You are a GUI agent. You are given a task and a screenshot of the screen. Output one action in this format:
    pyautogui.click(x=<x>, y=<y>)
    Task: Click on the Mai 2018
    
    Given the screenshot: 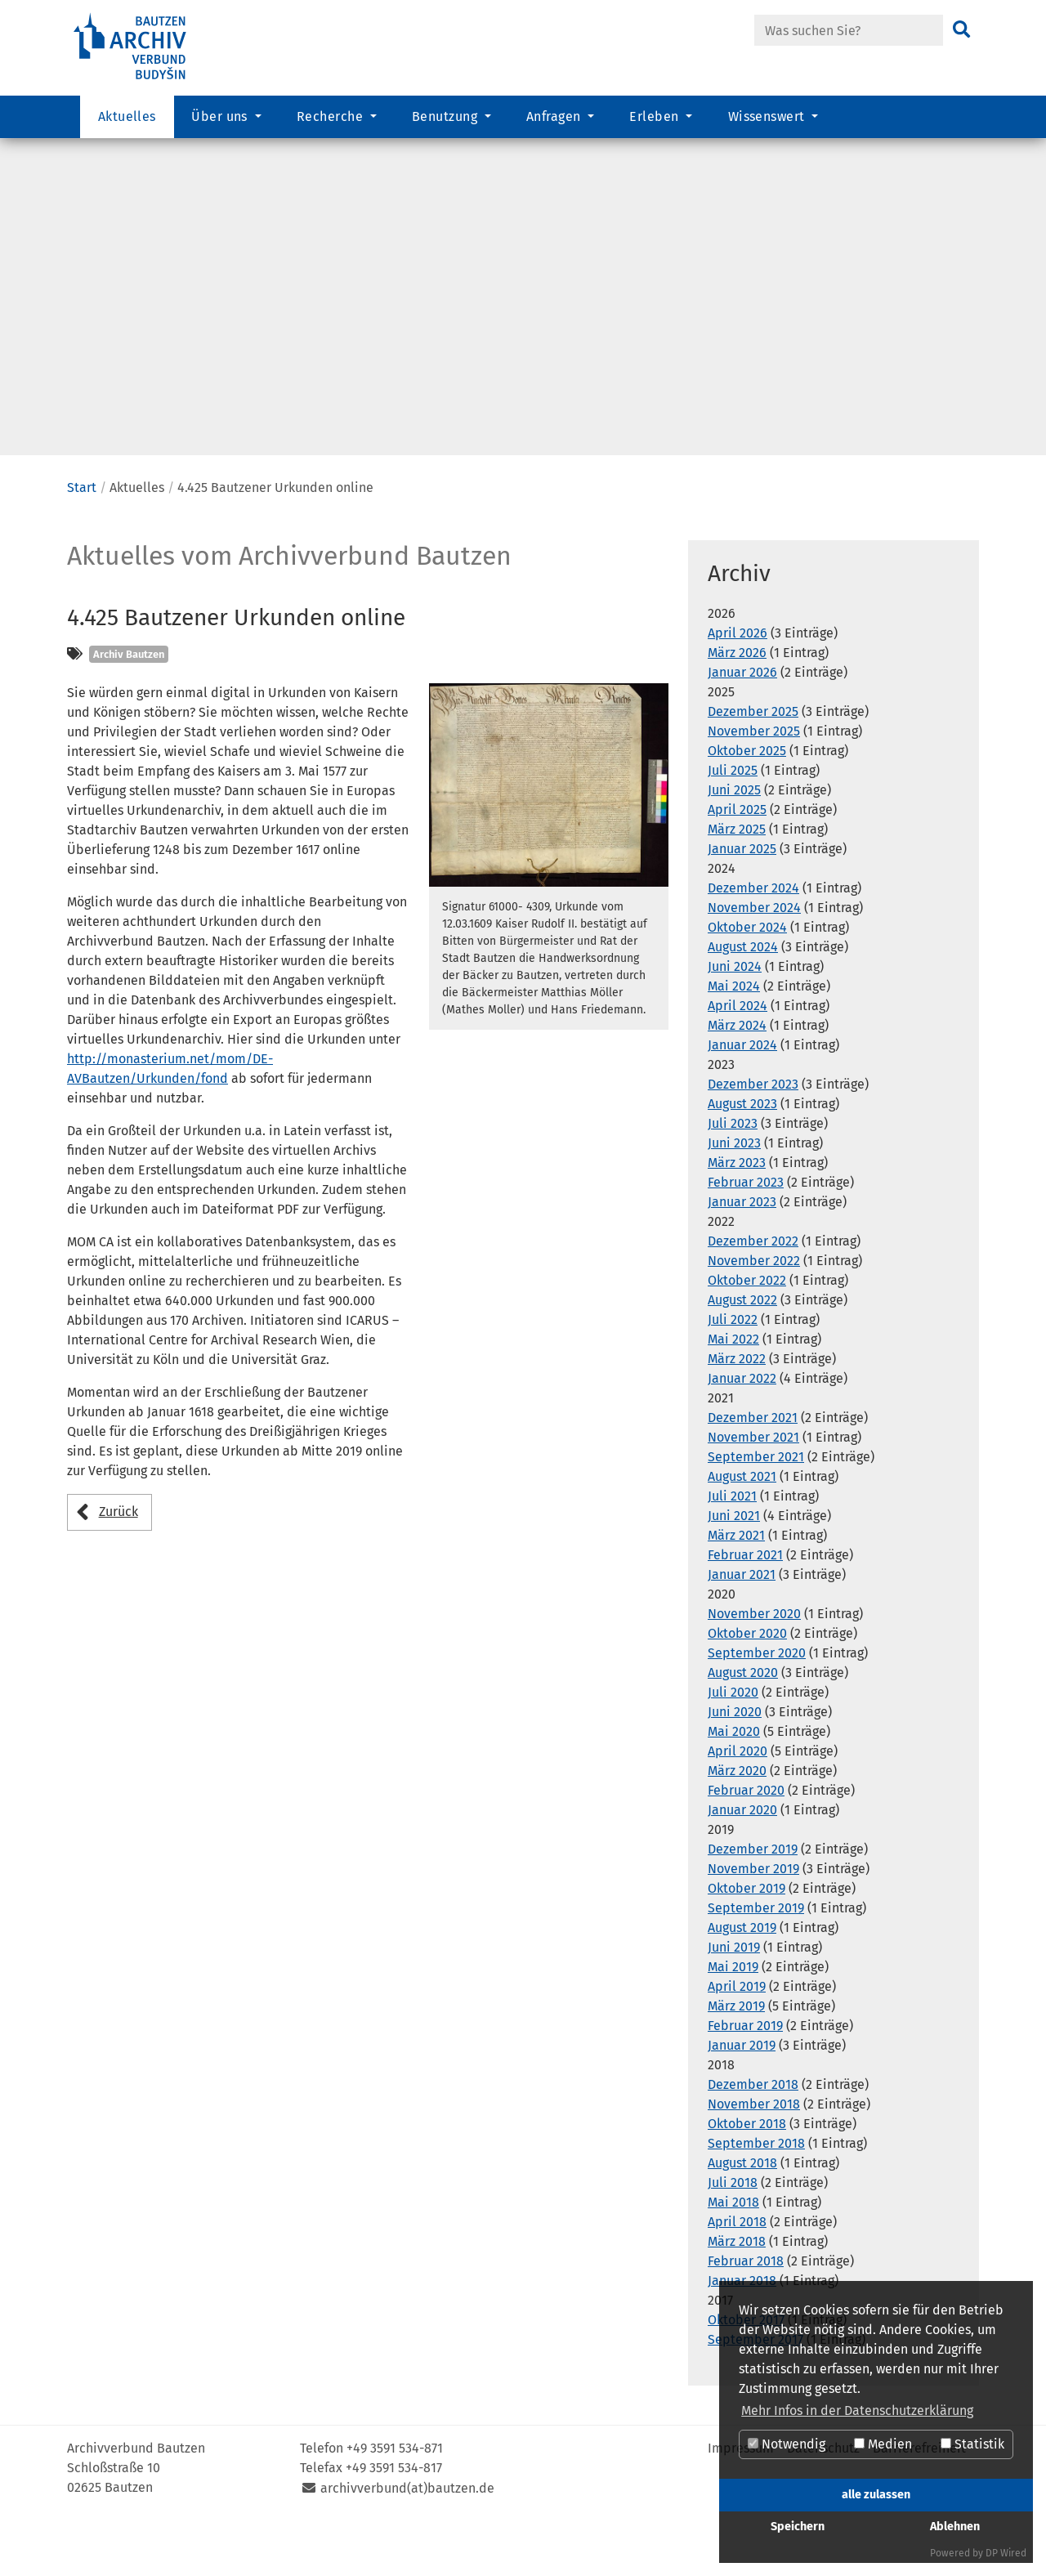 What is the action you would take?
    pyautogui.click(x=733, y=2253)
    